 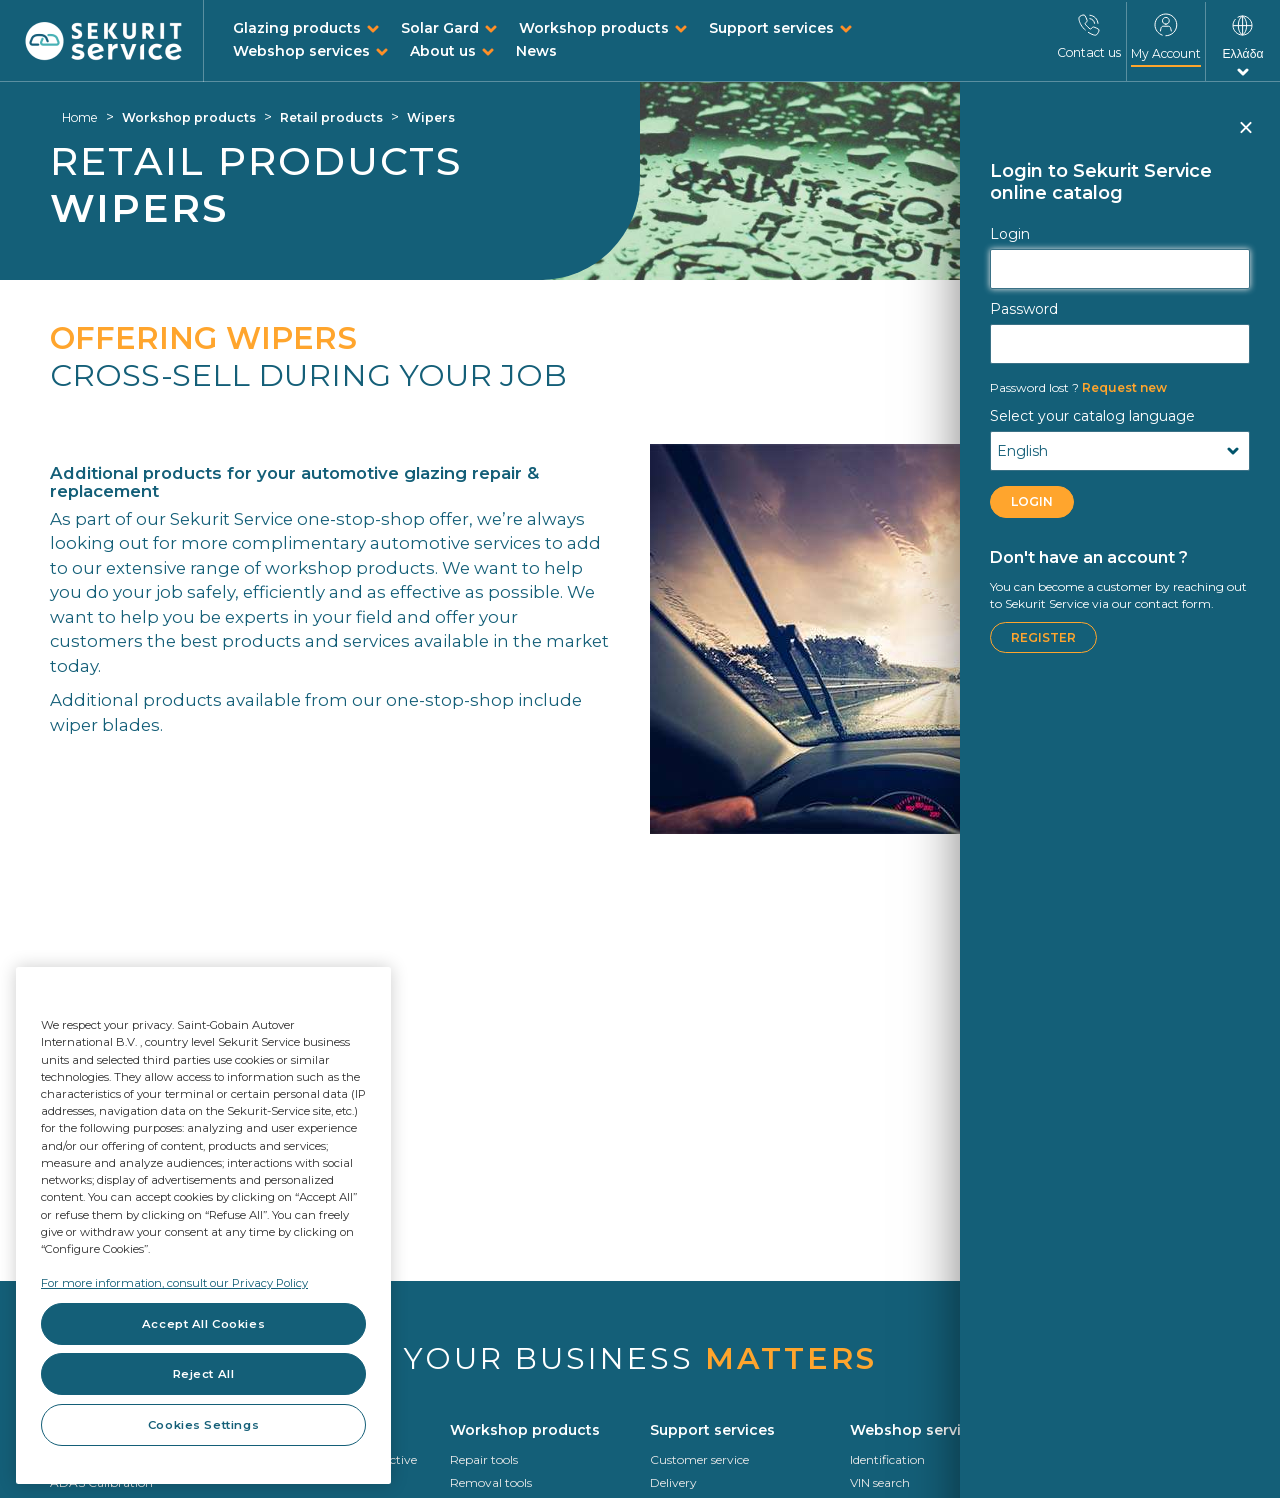 What do you see at coordinates (203, 1324) in the screenshot?
I see `Accept All Cookies` at bounding box center [203, 1324].